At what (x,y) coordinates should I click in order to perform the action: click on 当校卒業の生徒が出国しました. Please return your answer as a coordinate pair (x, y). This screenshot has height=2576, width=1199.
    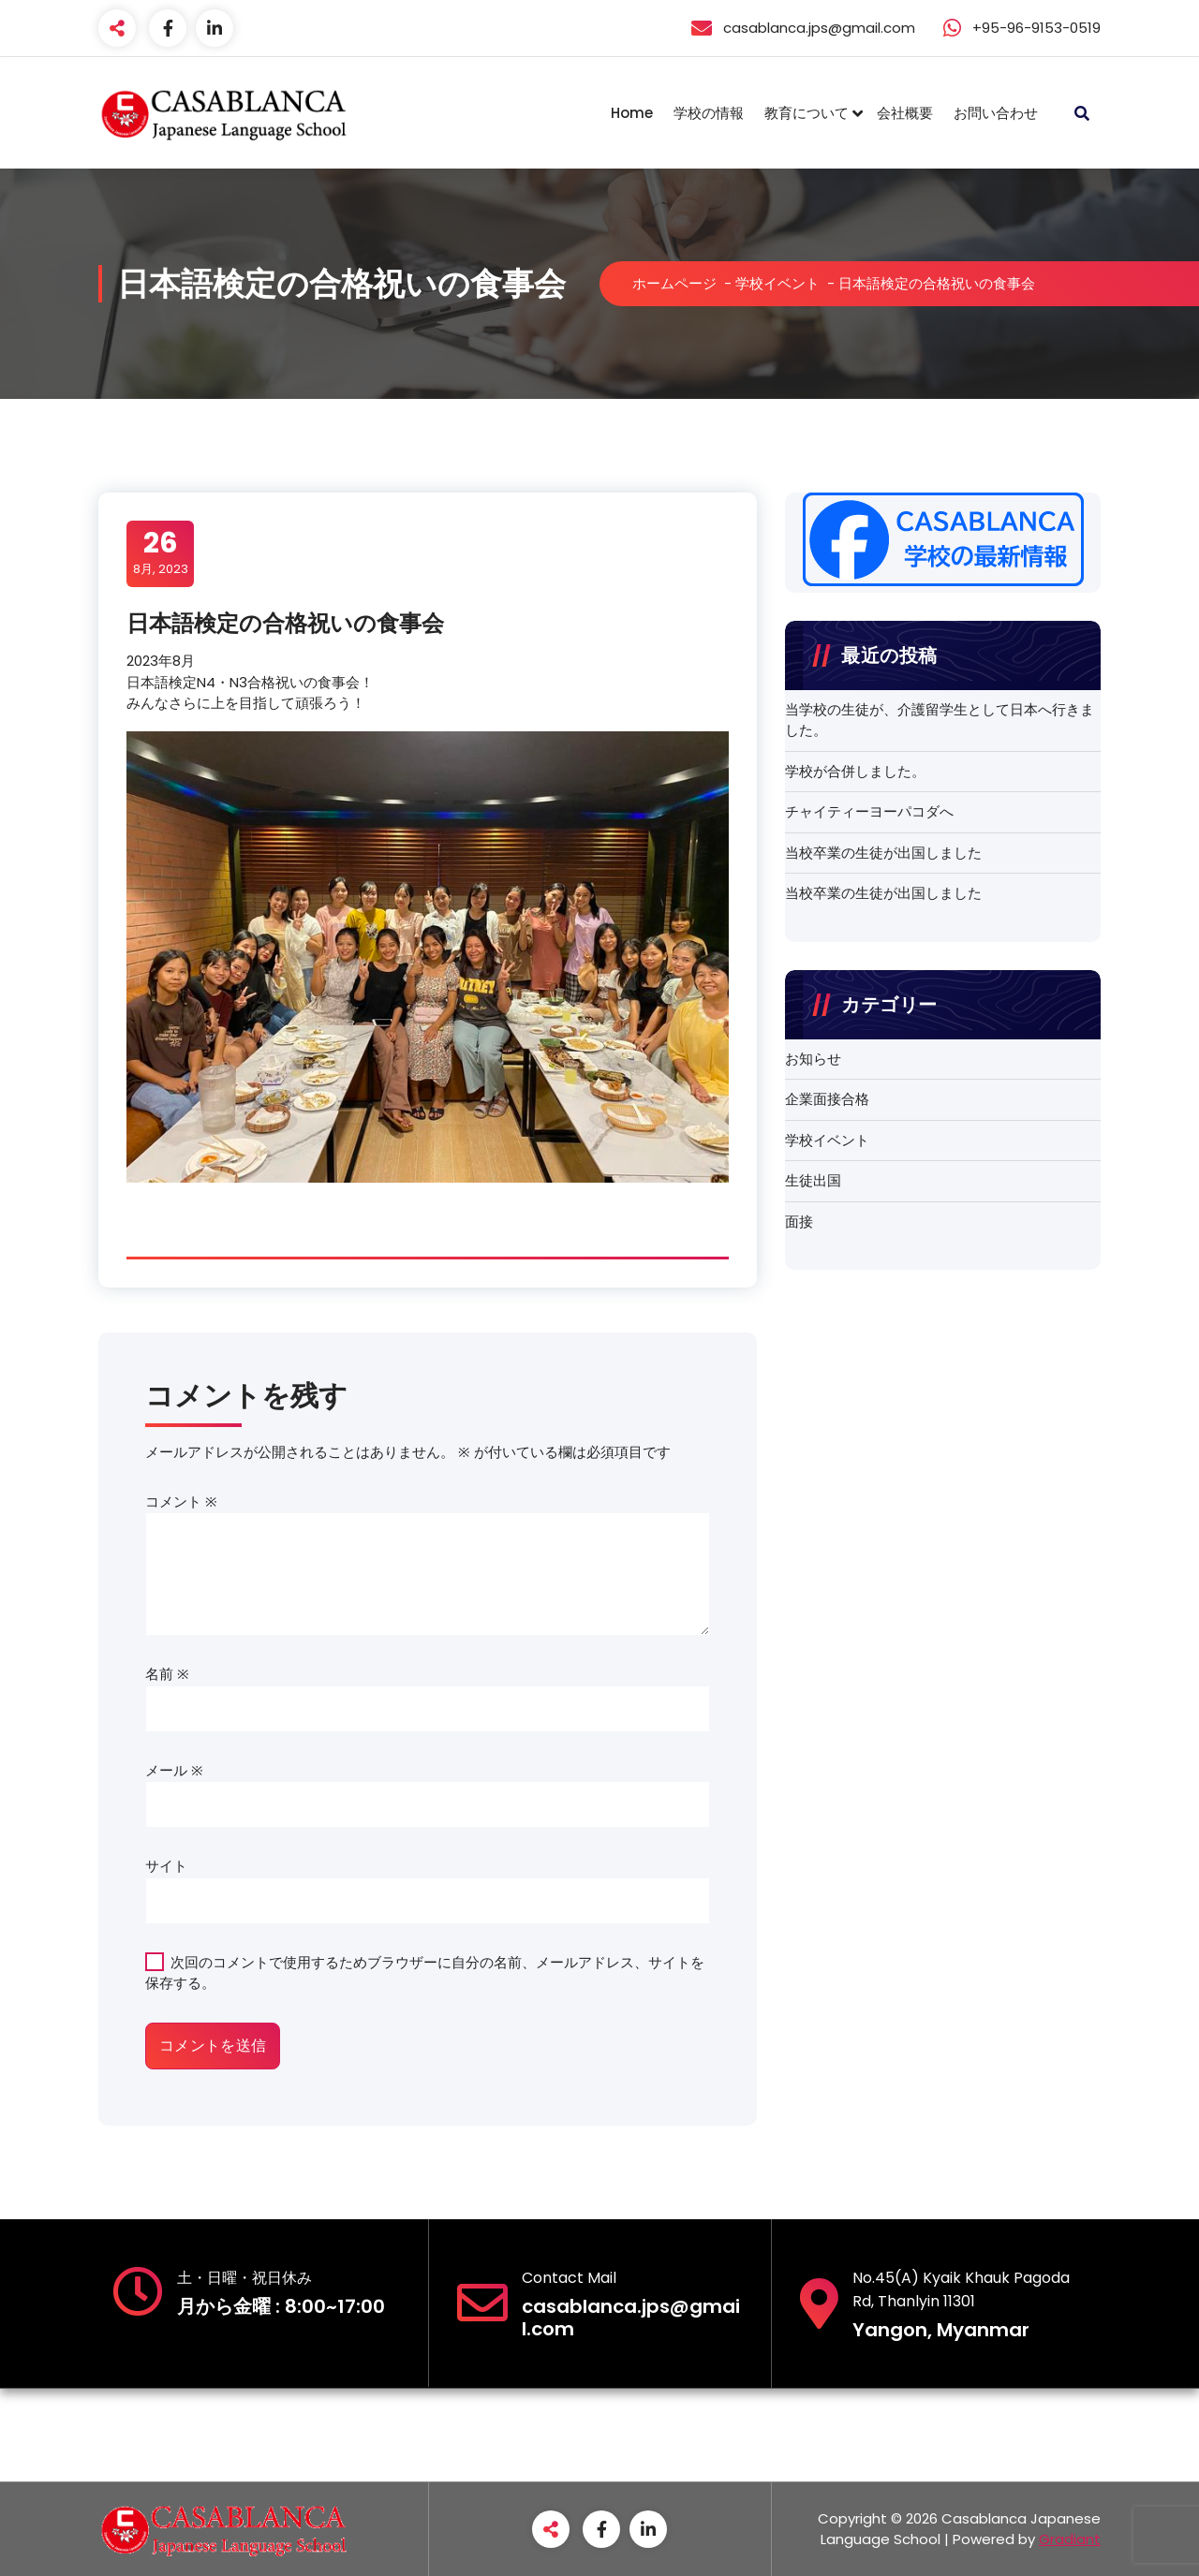
    Looking at the image, I should click on (883, 852).